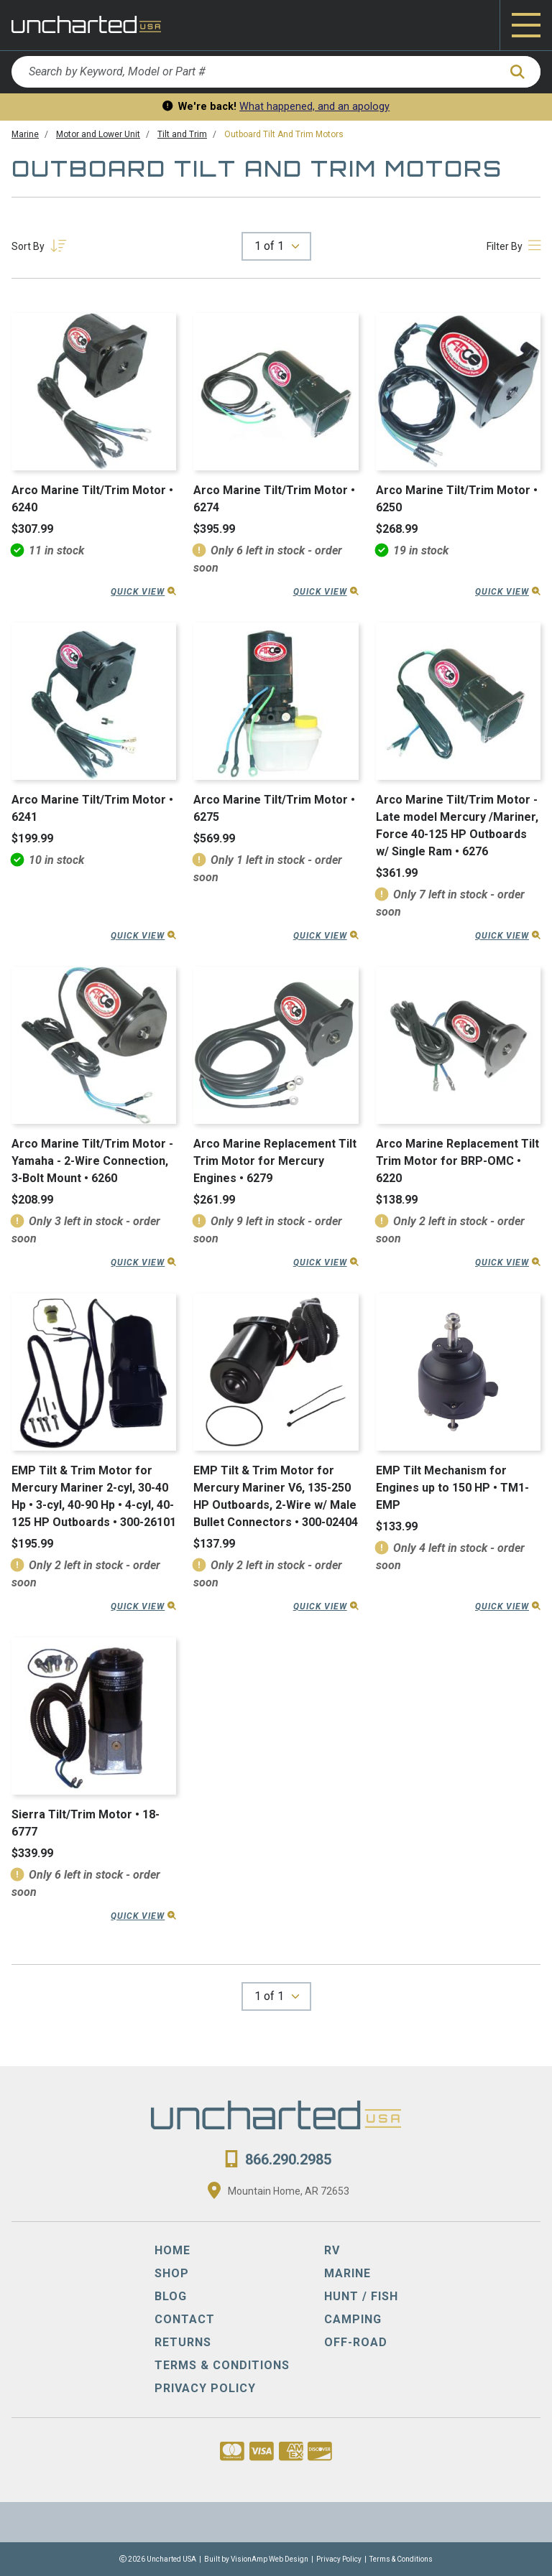 This screenshot has height=2576, width=552. I want to click on What happened, and an apology, so click(314, 107).